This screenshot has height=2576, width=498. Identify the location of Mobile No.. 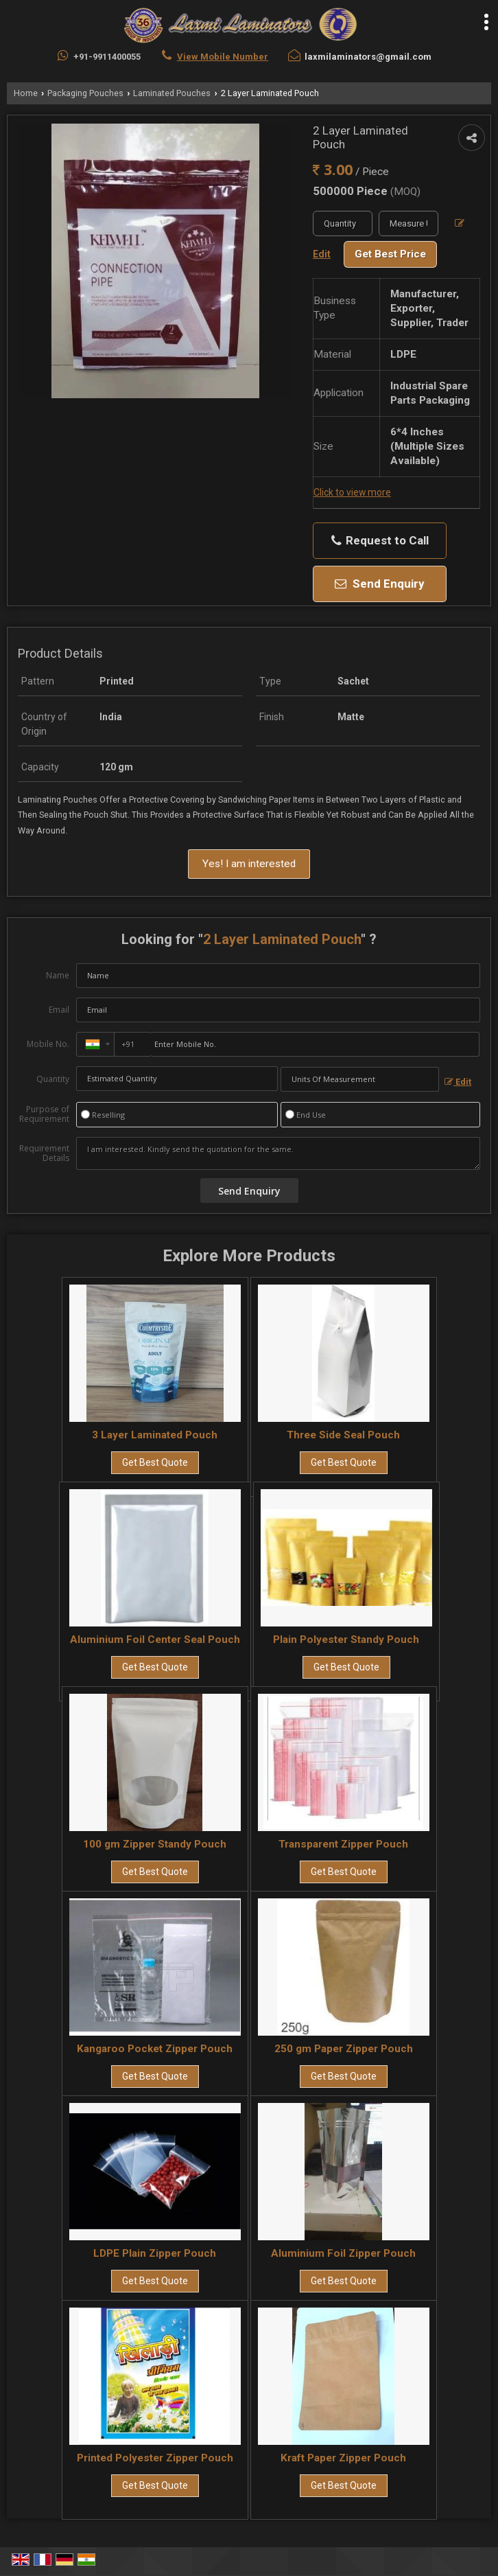
(48, 1044).